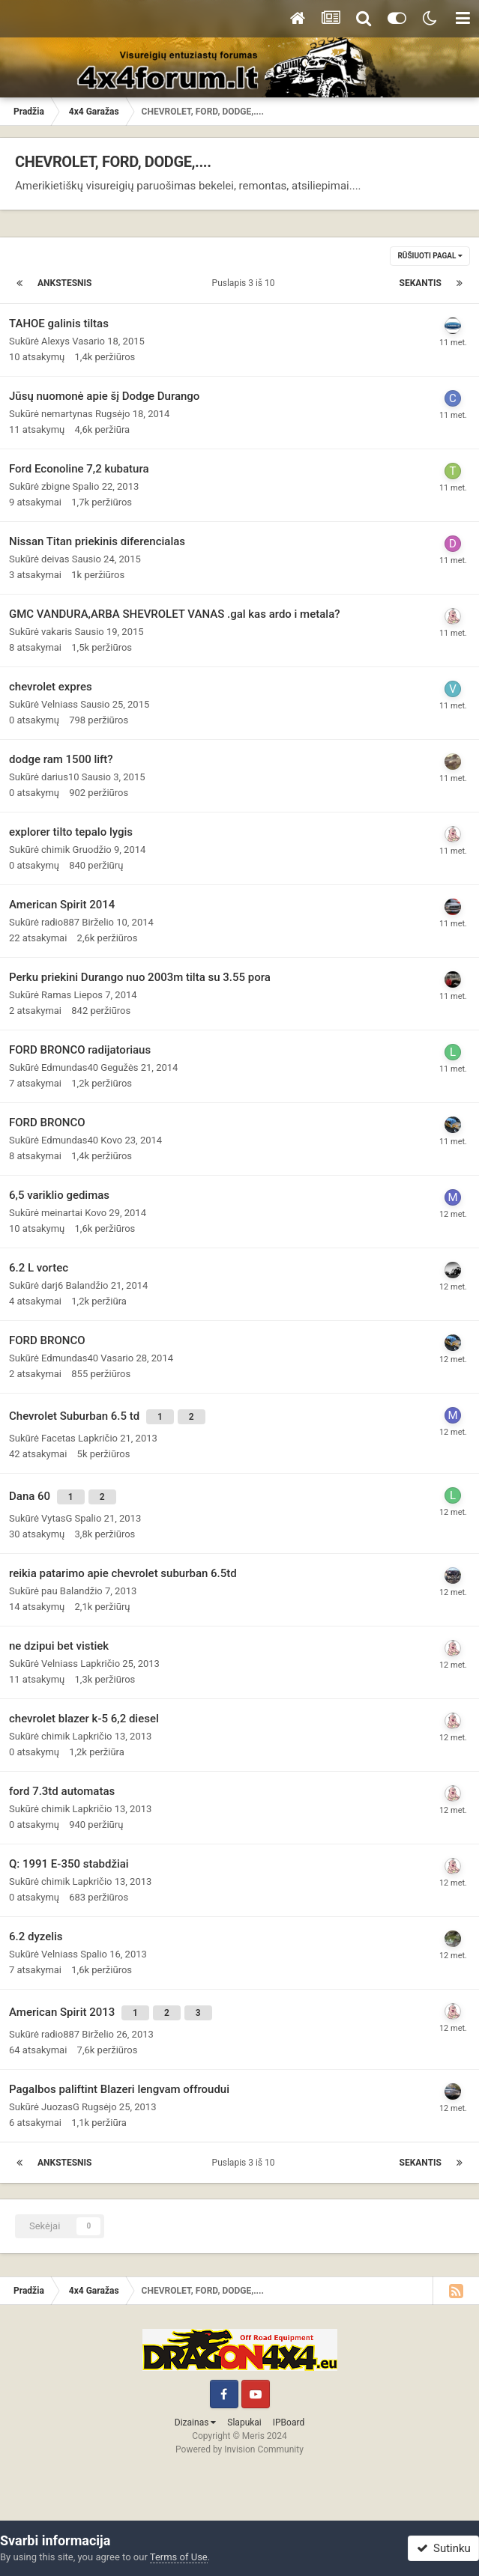 This screenshot has height=2576, width=479. Describe the element at coordinates (56, 631) in the screenshot. I see `vakaris` at that location.